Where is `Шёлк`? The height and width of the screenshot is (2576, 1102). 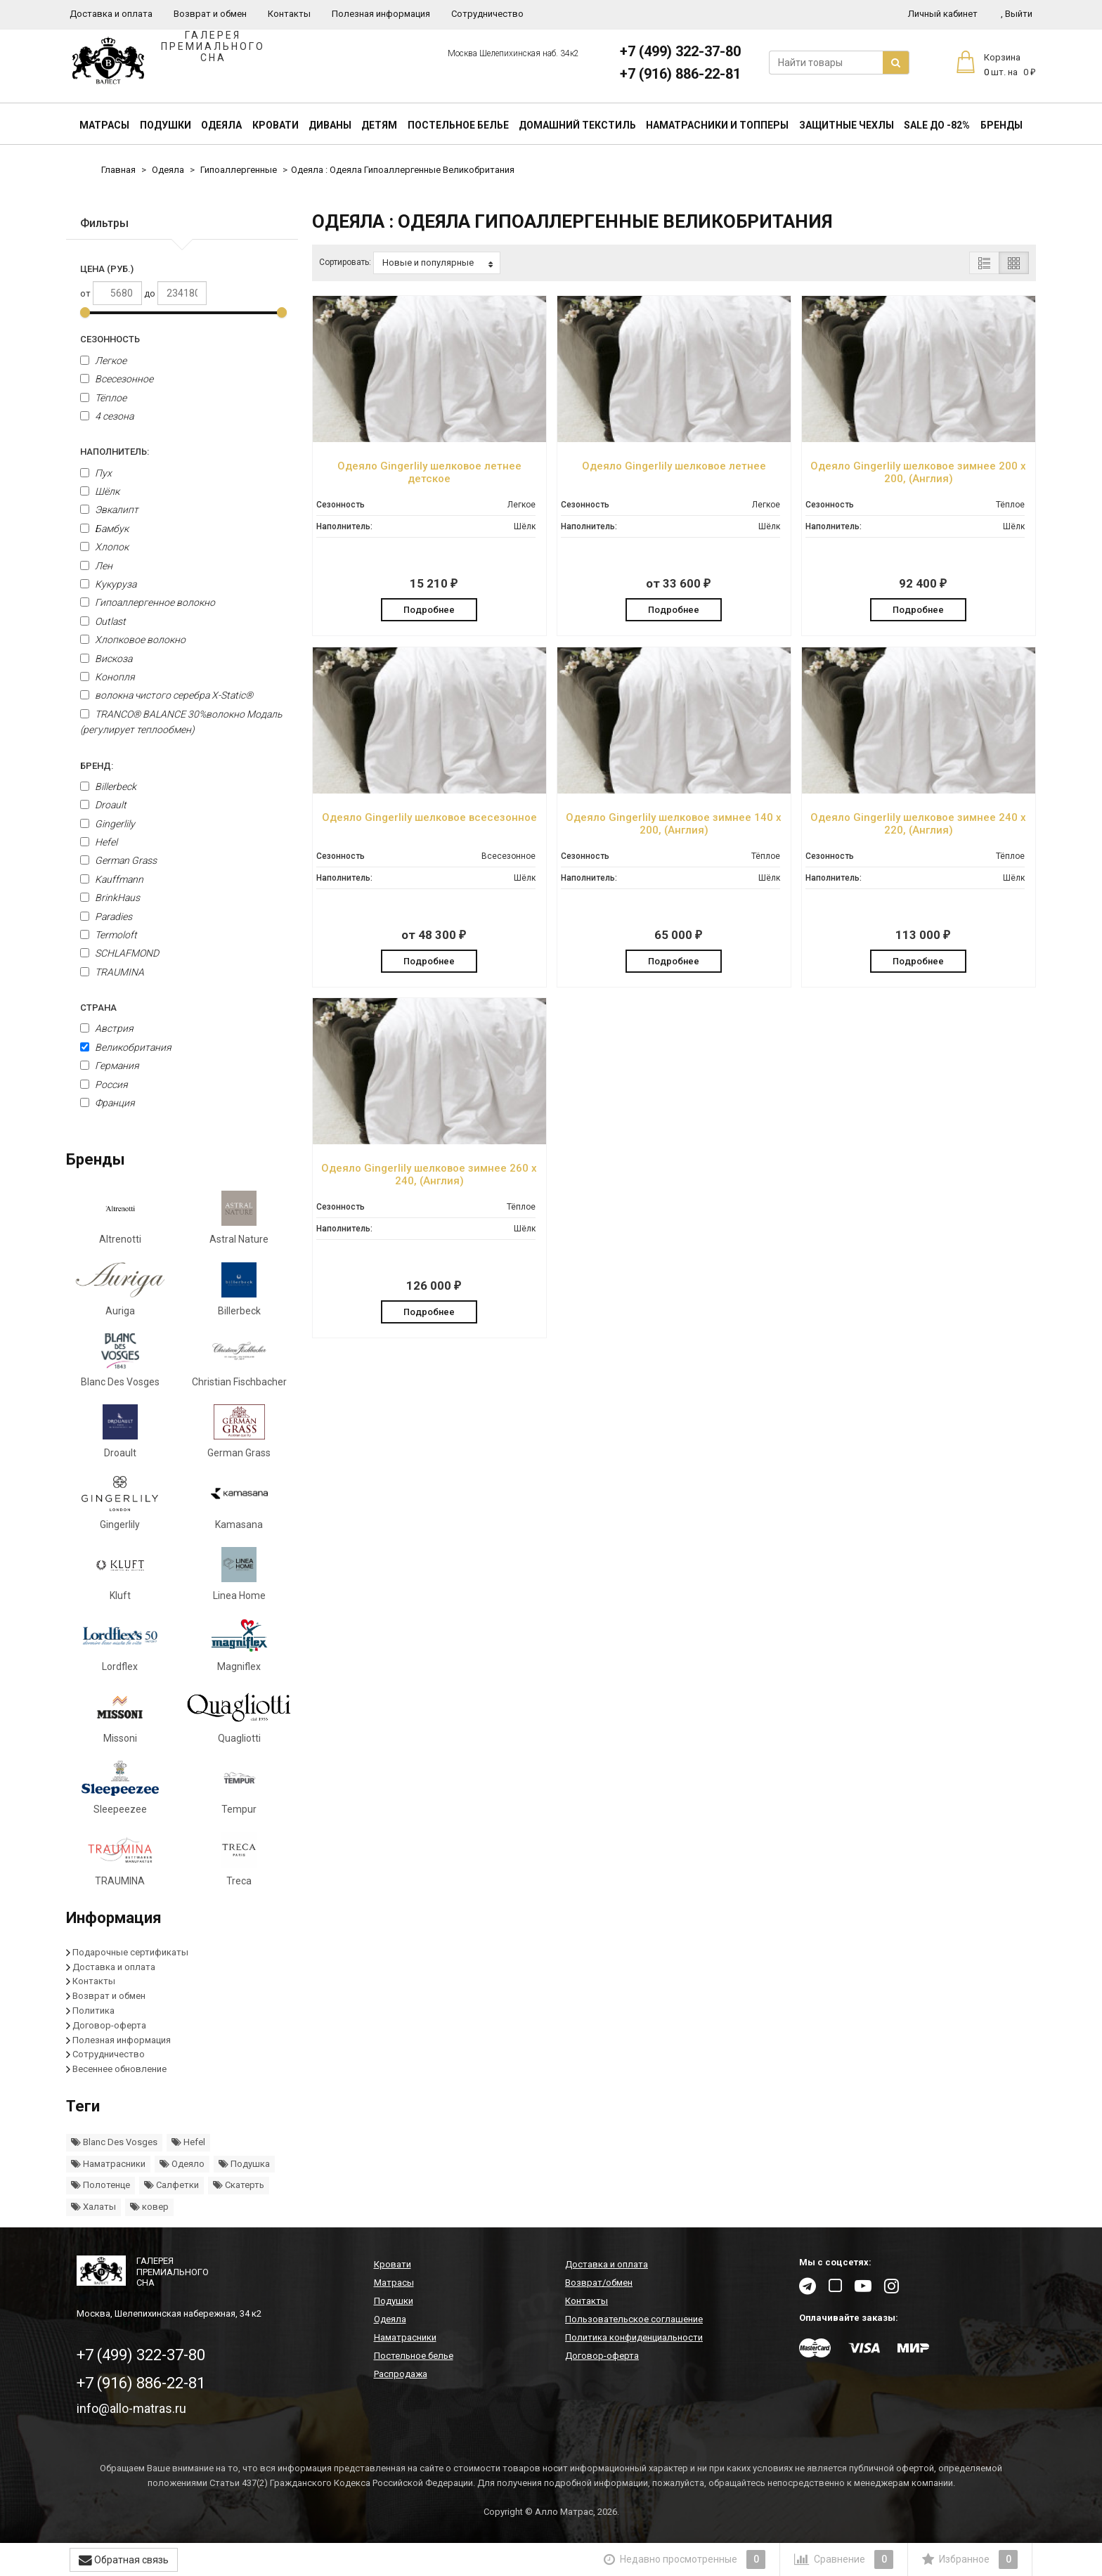 Шёлк is located at coordinates (99, 491).